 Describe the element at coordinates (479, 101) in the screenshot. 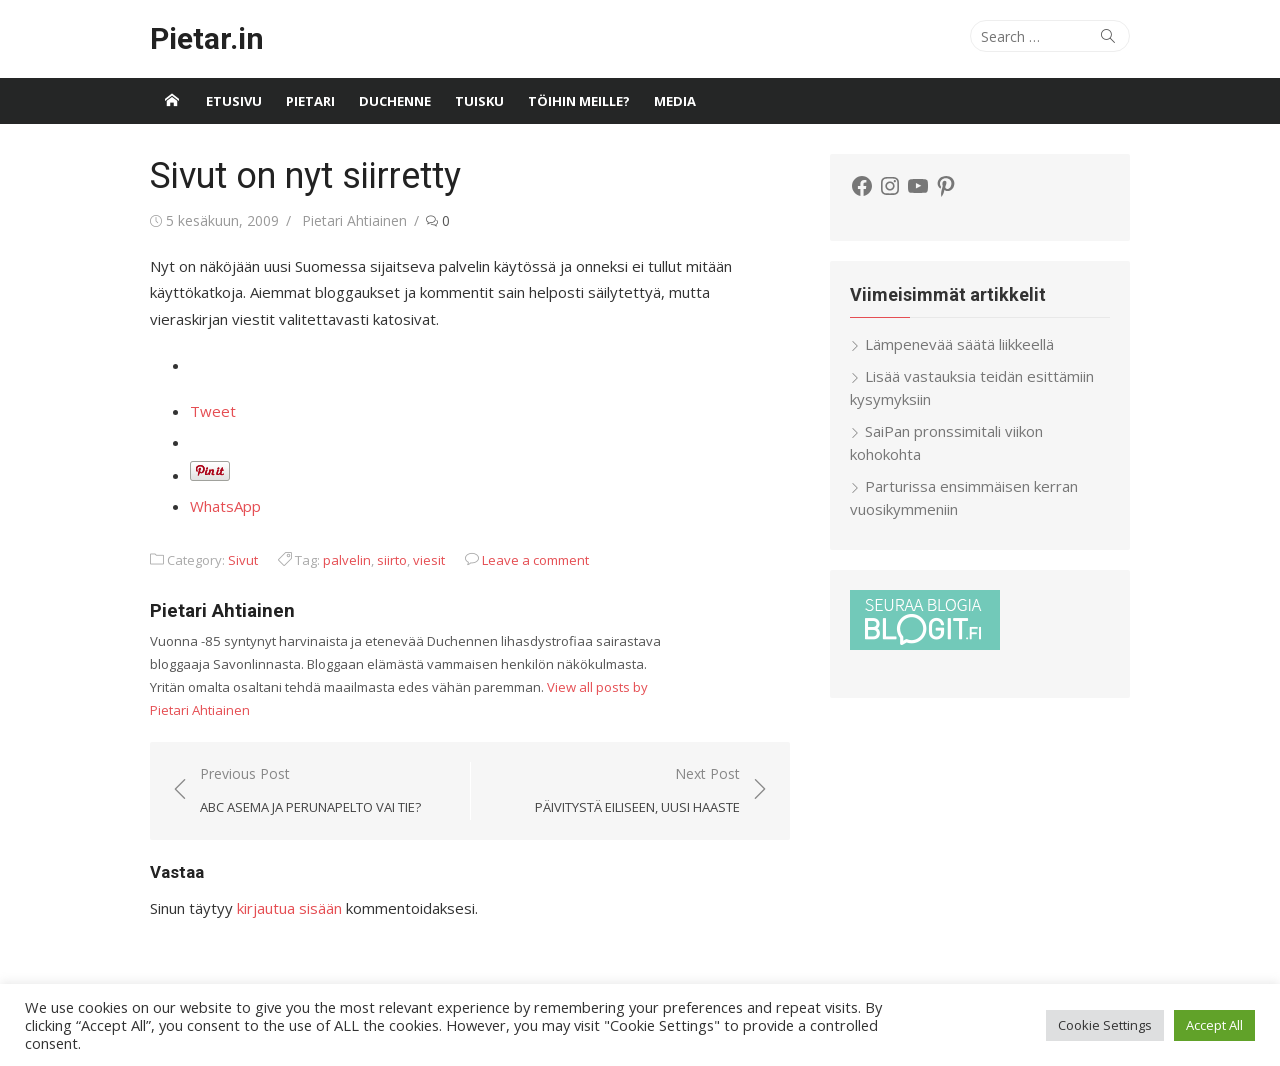

I see `Tuisku` at that location.